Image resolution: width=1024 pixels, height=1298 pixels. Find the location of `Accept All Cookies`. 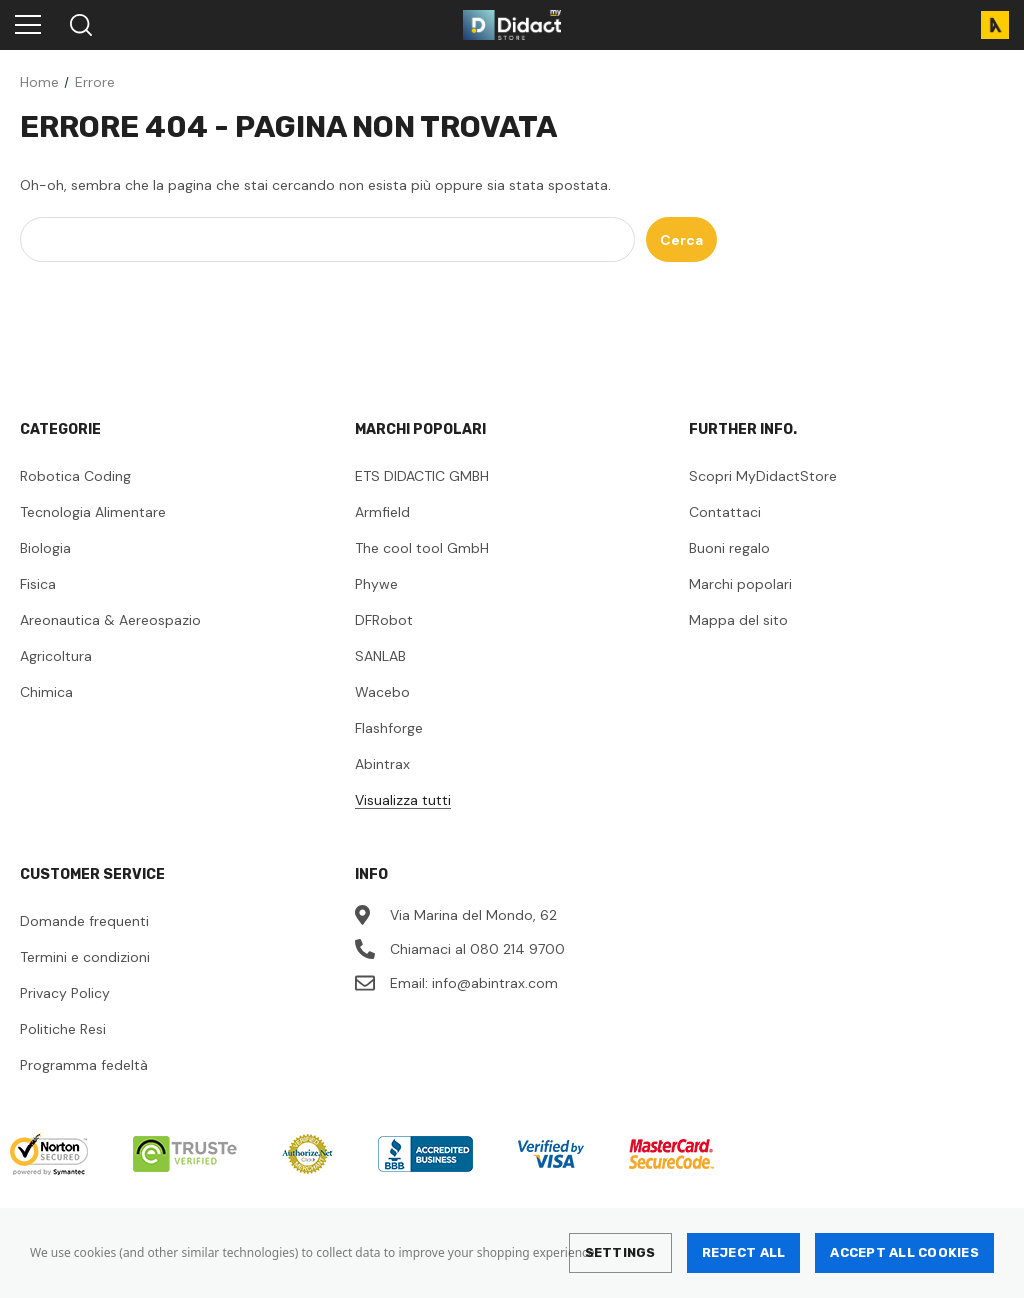

Accept All Cookies is located at coordinates (904, 1252).